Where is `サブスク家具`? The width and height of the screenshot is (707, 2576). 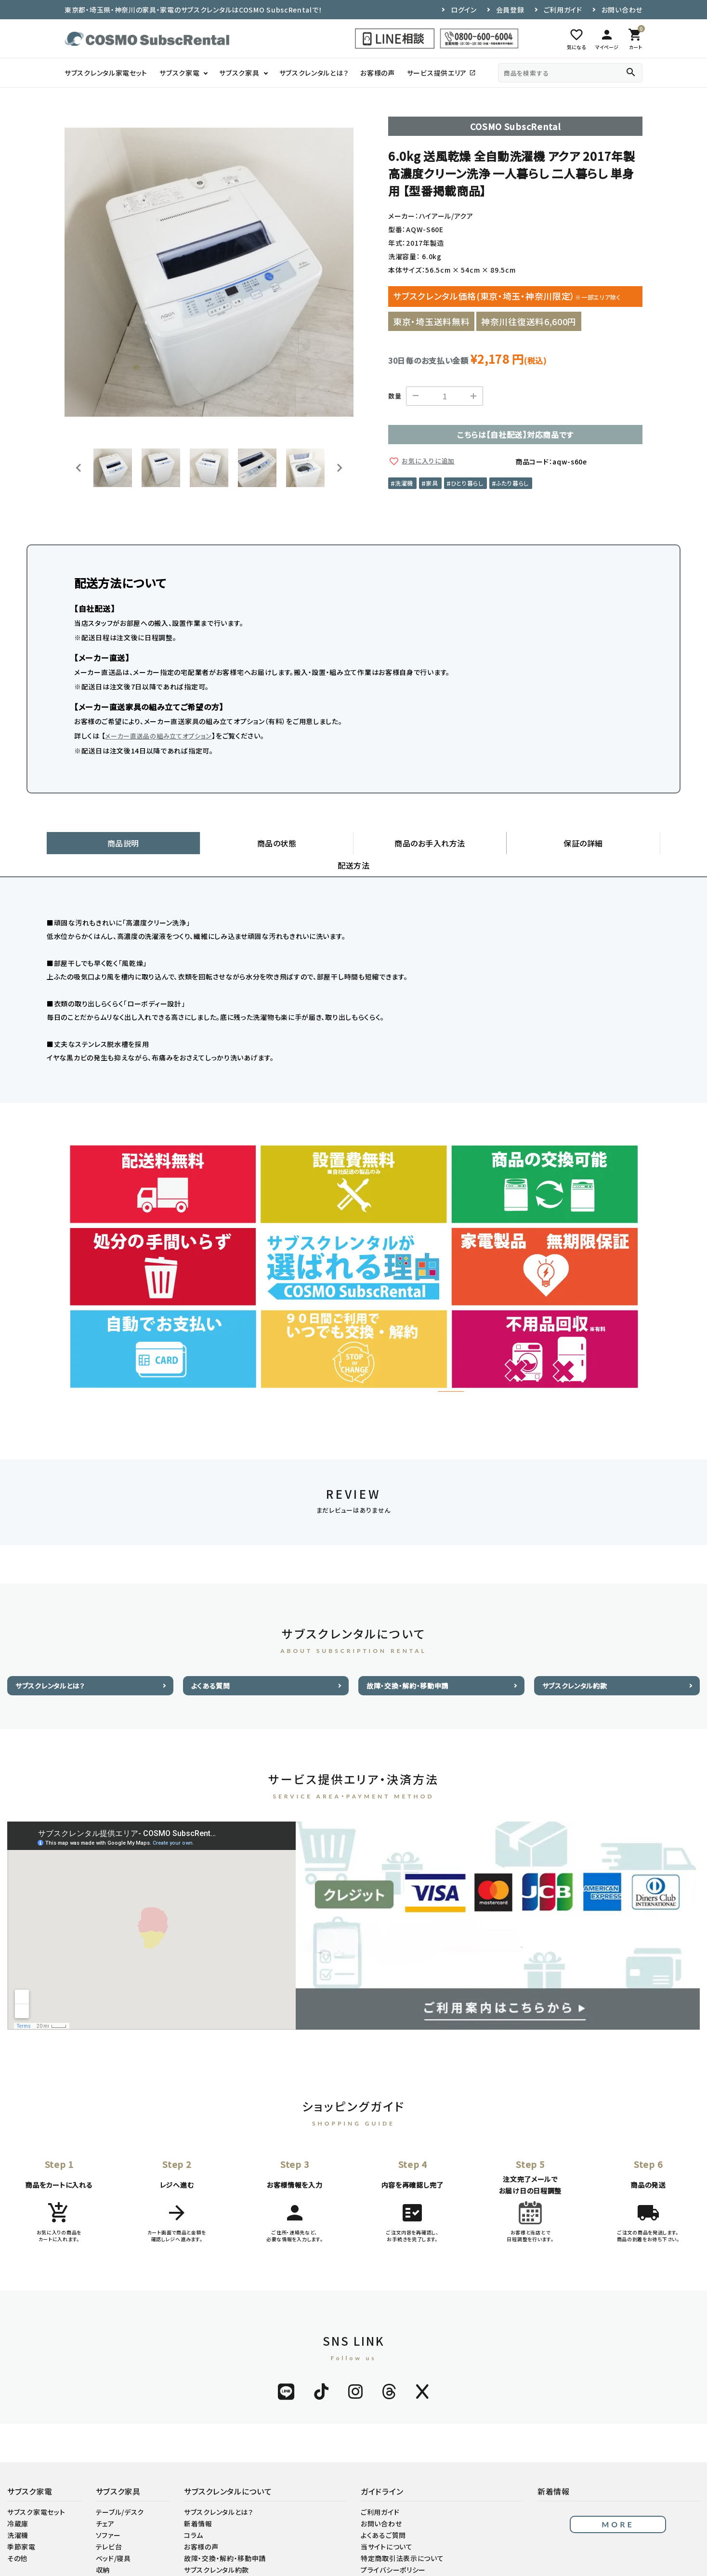
サブスク家具 is located at coordinates (239, 73).